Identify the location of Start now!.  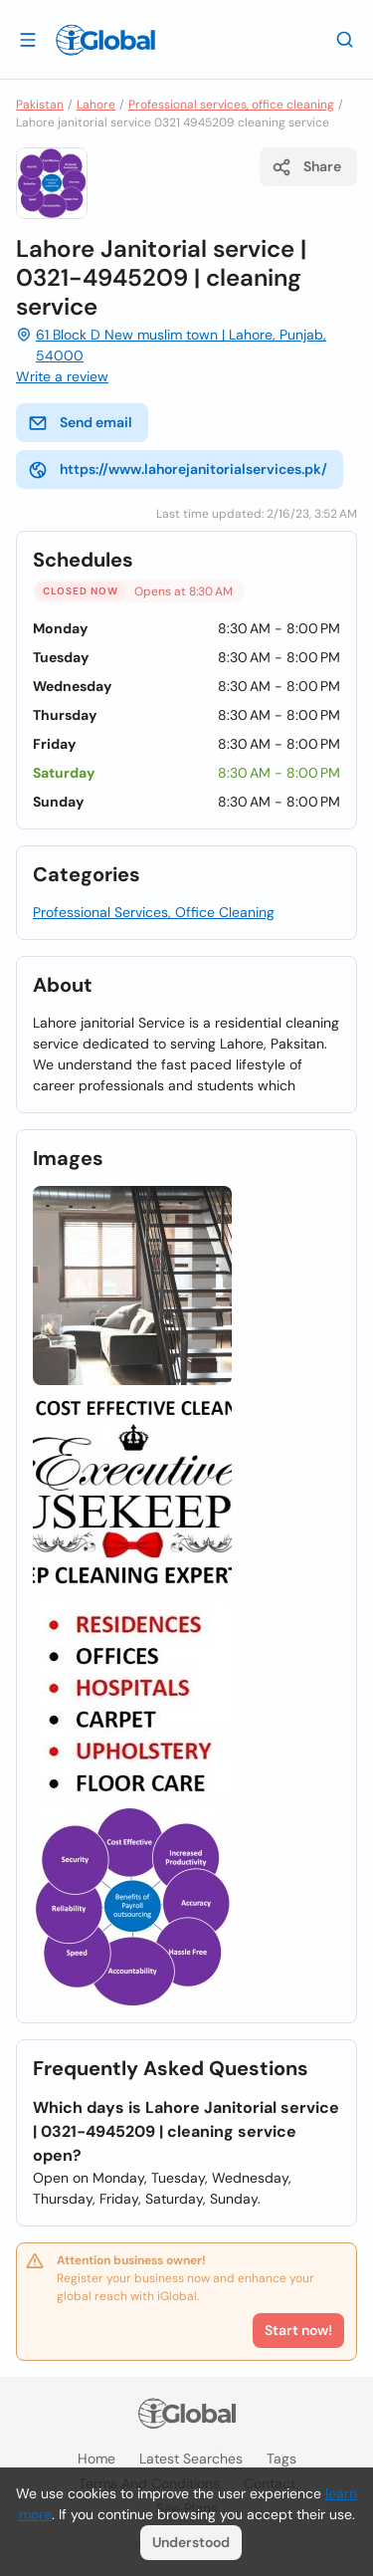
(298, 2330).